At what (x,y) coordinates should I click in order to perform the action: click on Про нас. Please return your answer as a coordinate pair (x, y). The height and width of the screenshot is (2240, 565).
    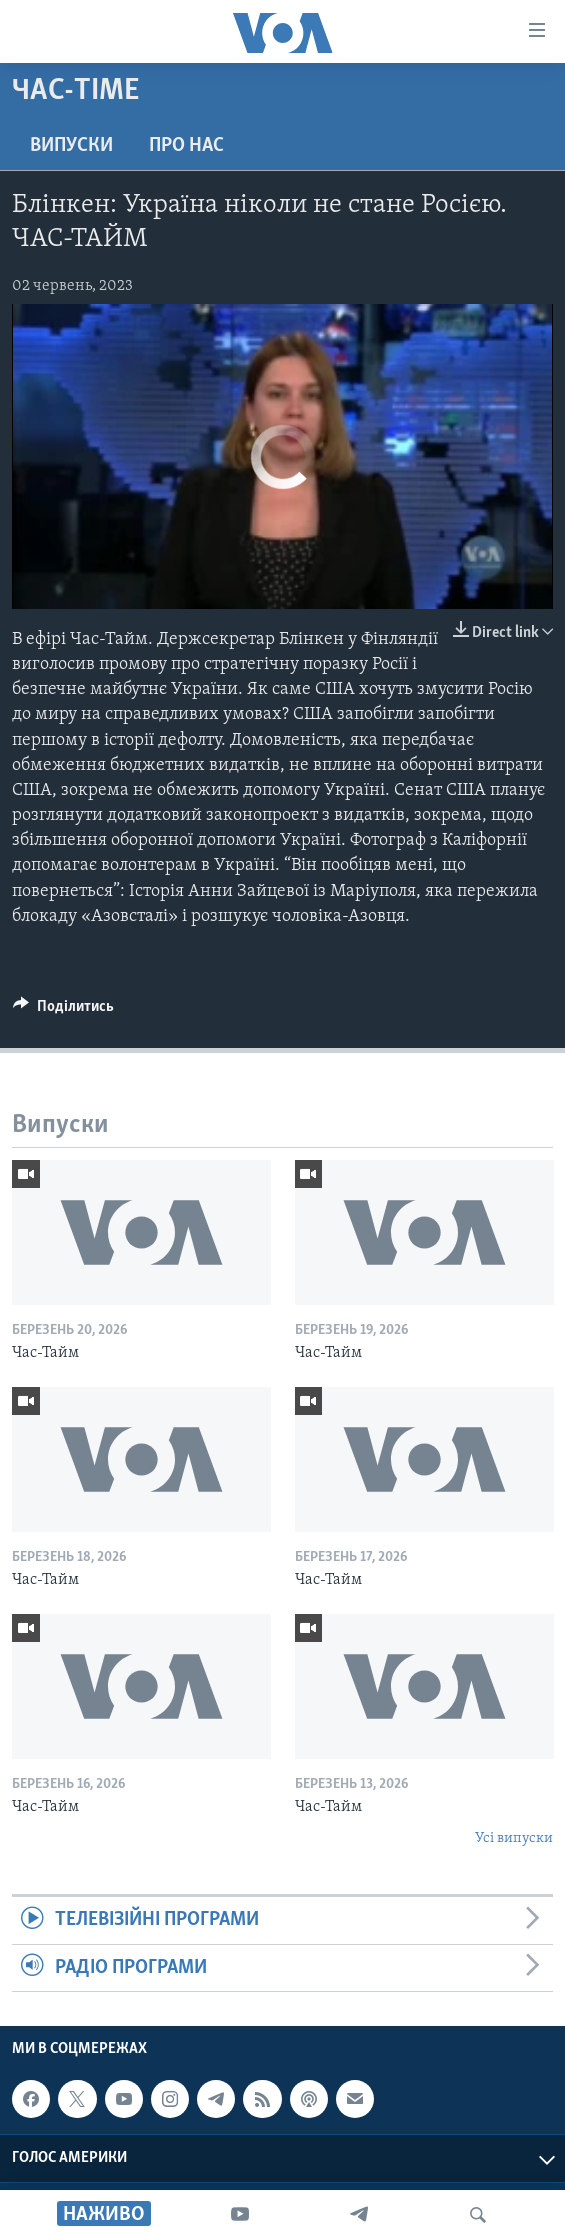
    Looking at the image, I should click on (186, 146).